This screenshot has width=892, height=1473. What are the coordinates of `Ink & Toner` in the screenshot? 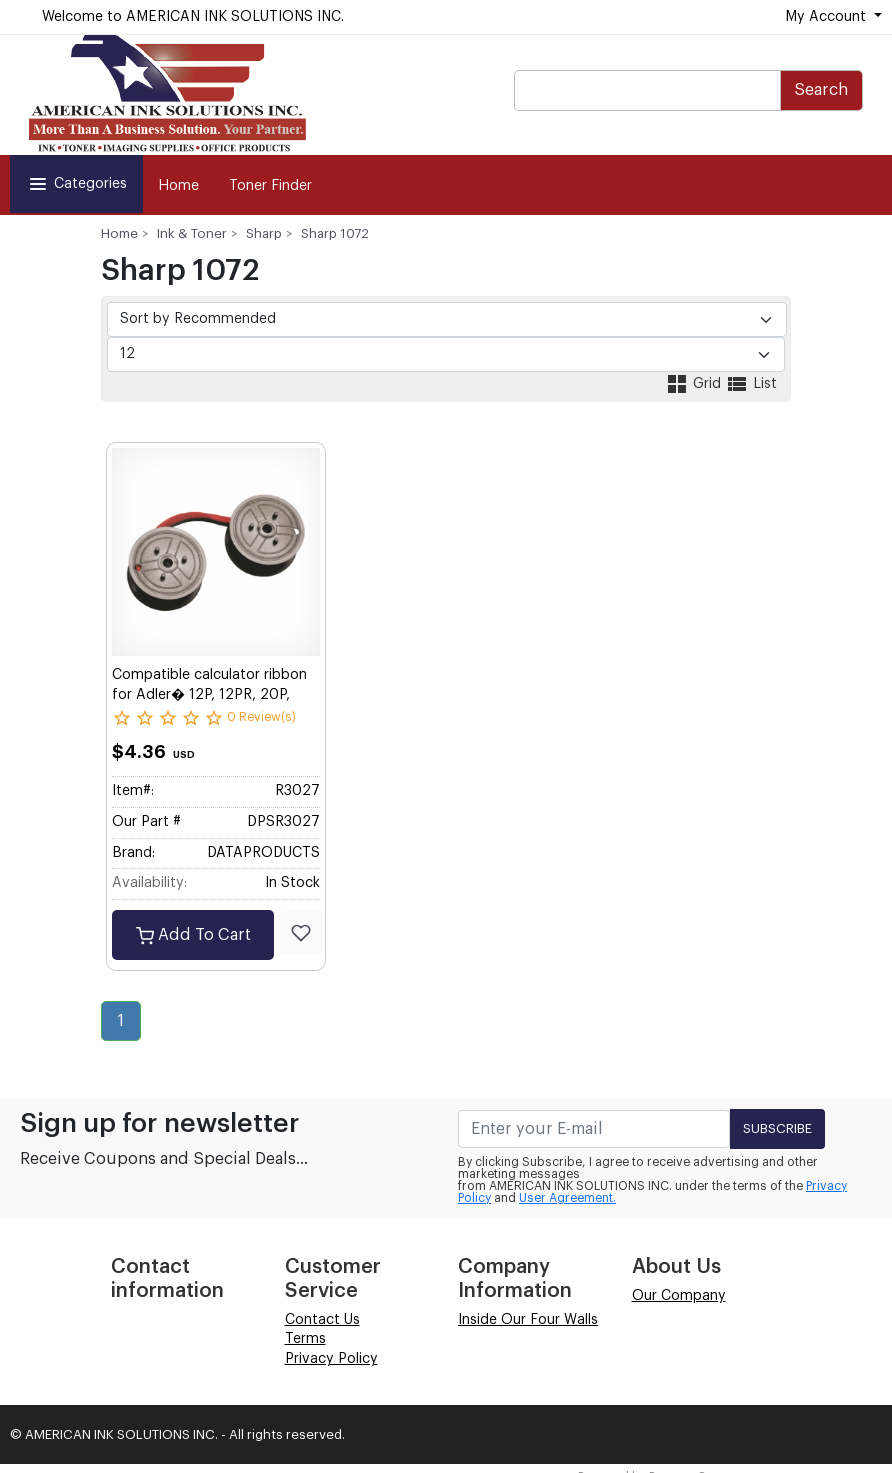 It's located at (192, 233).